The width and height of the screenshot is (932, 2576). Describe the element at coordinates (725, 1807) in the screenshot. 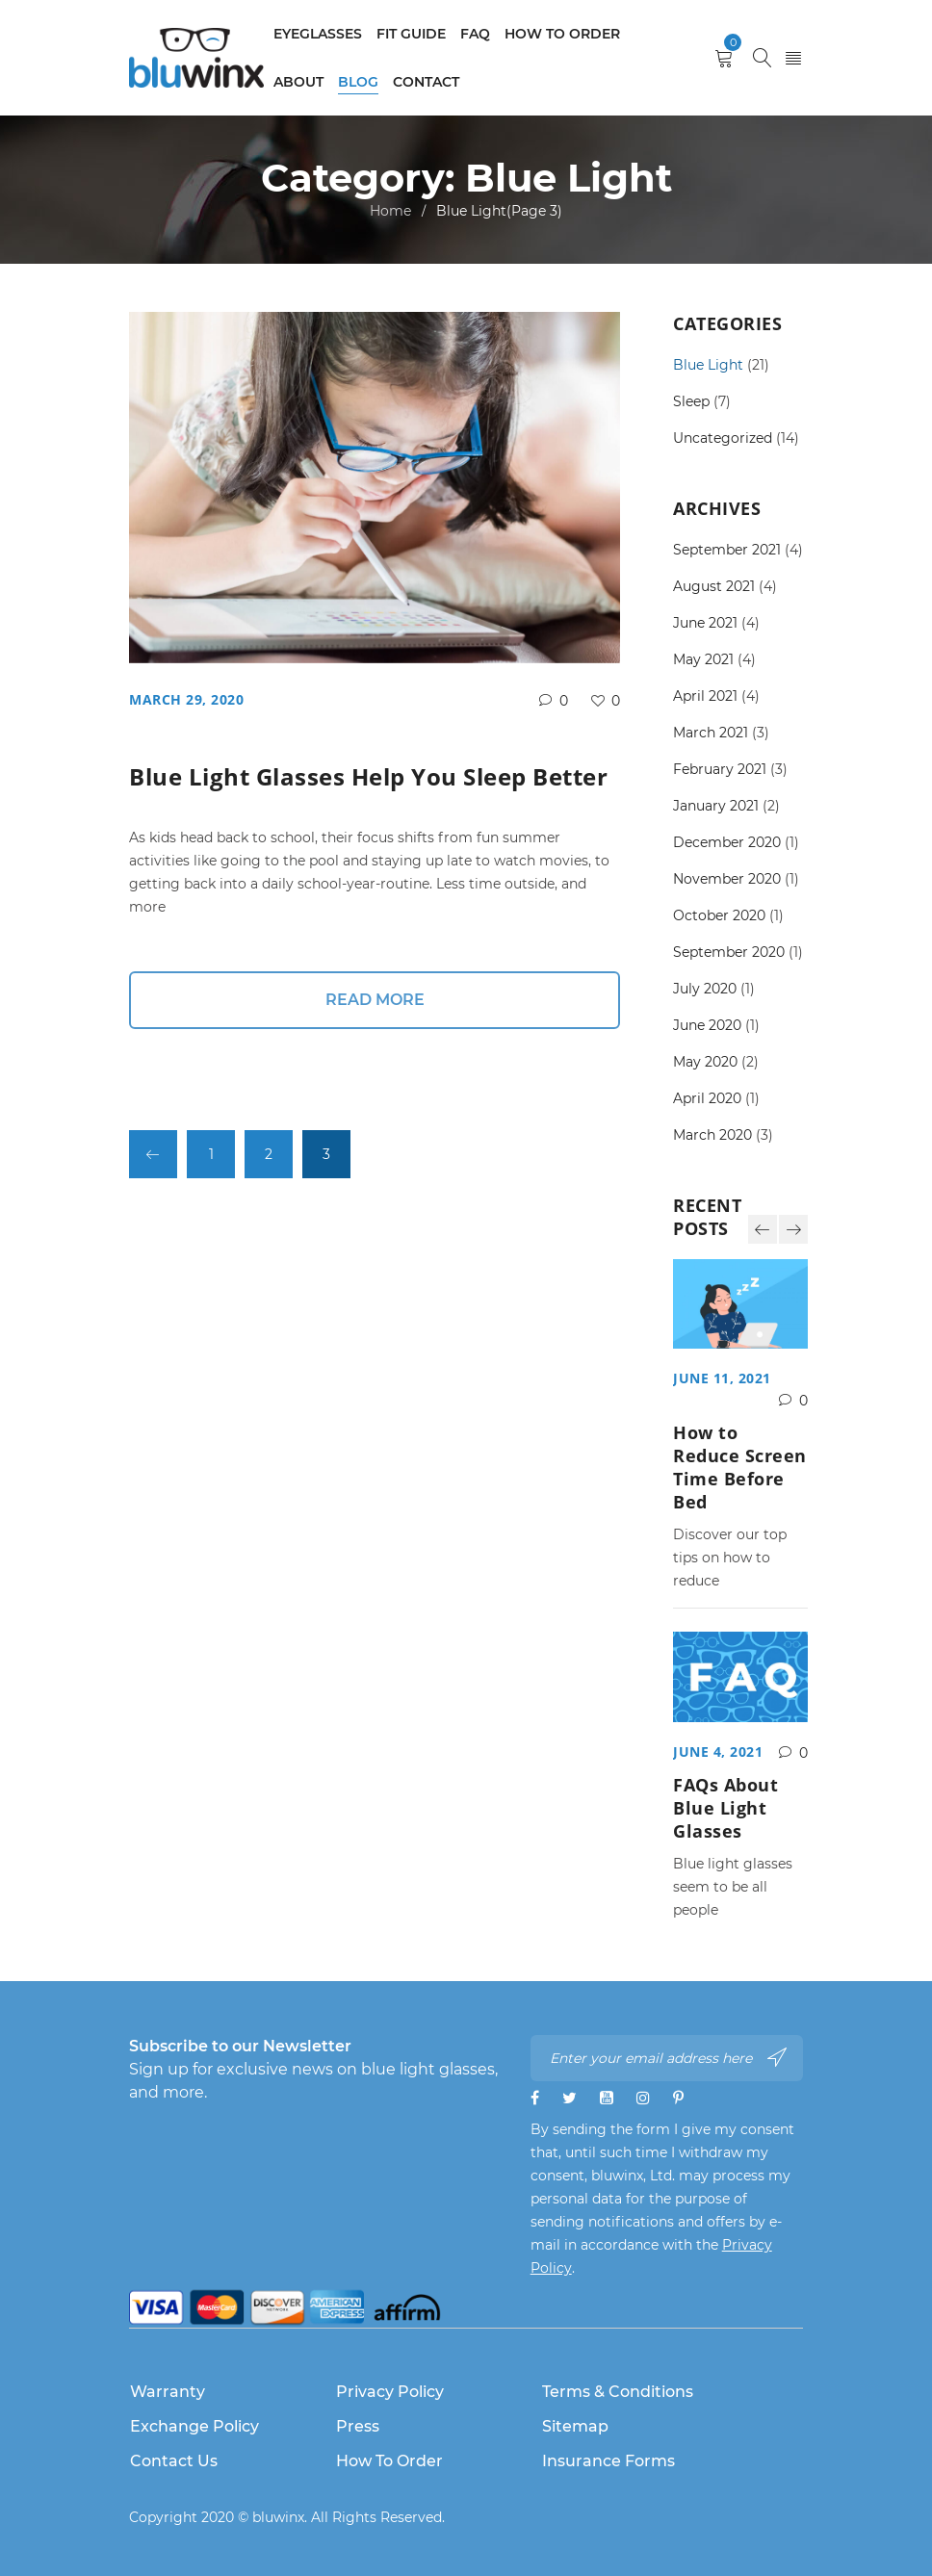

I see `FAQs About Blue Light Glasses` at that location.